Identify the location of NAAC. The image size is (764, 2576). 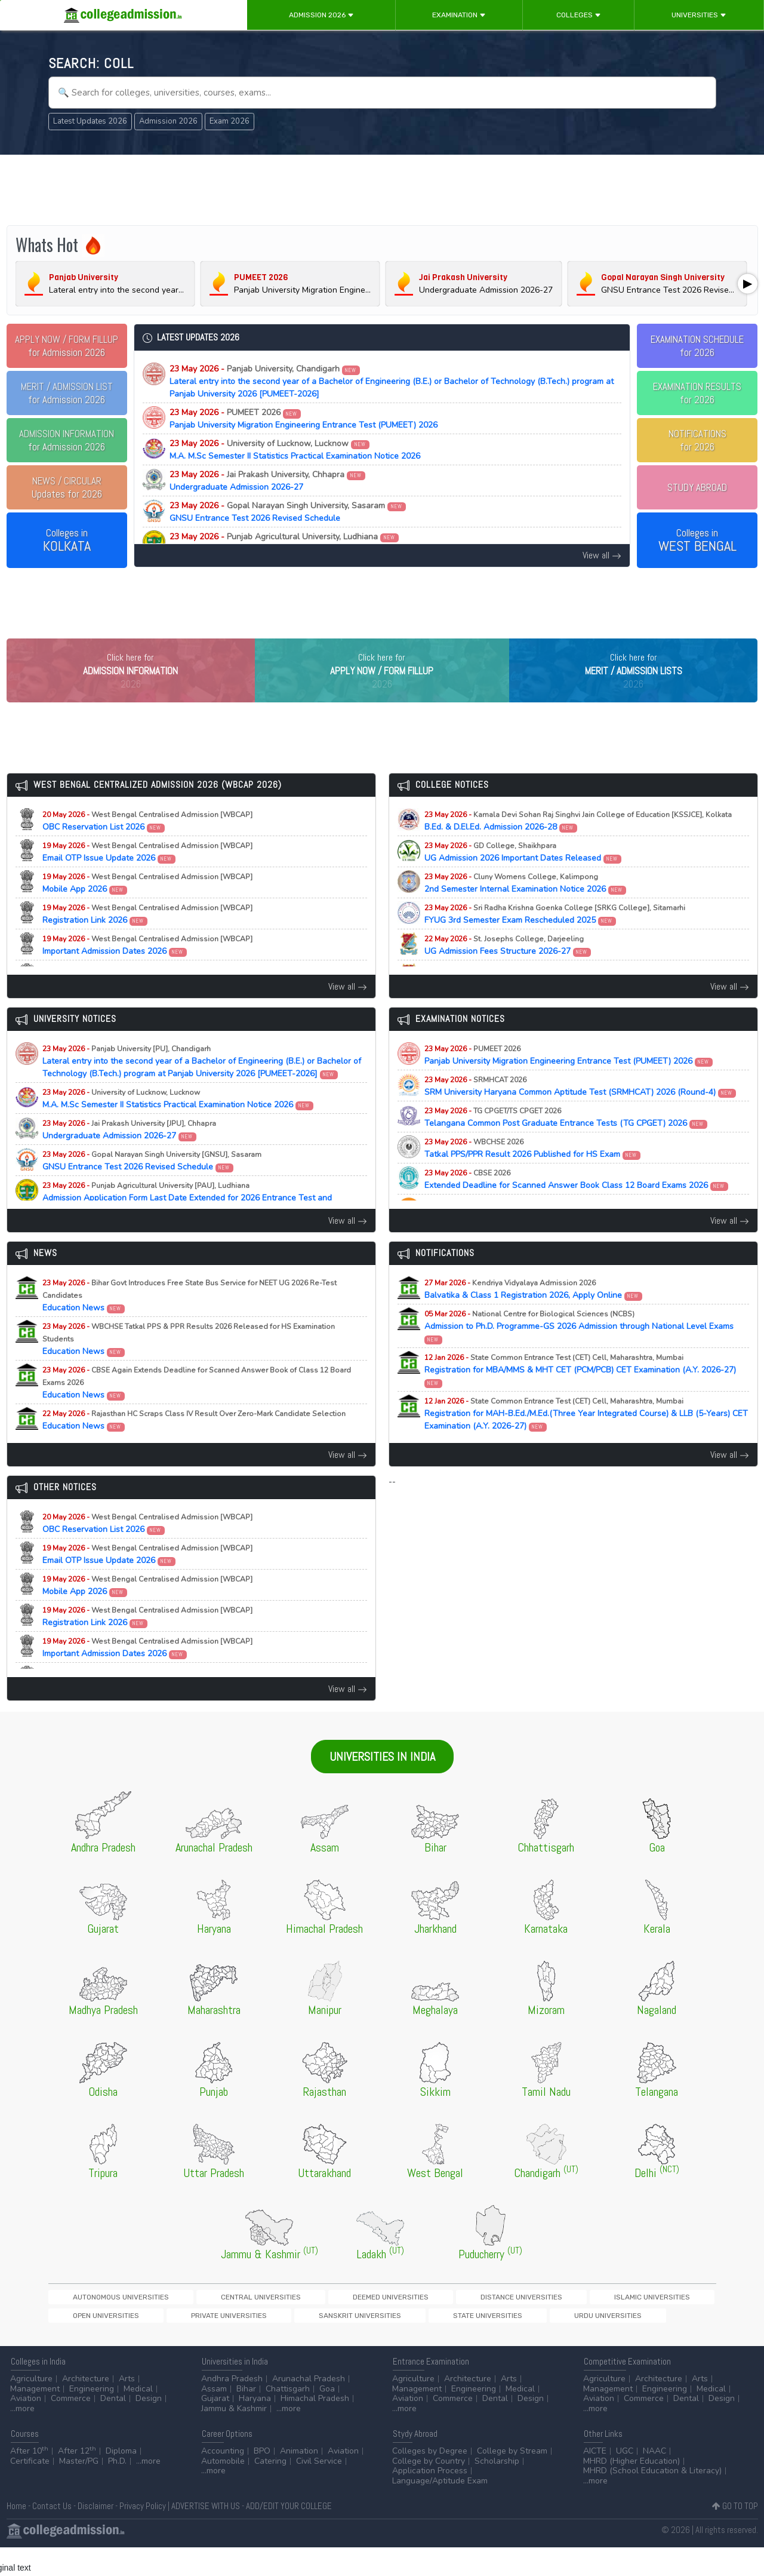
(654, 2479).